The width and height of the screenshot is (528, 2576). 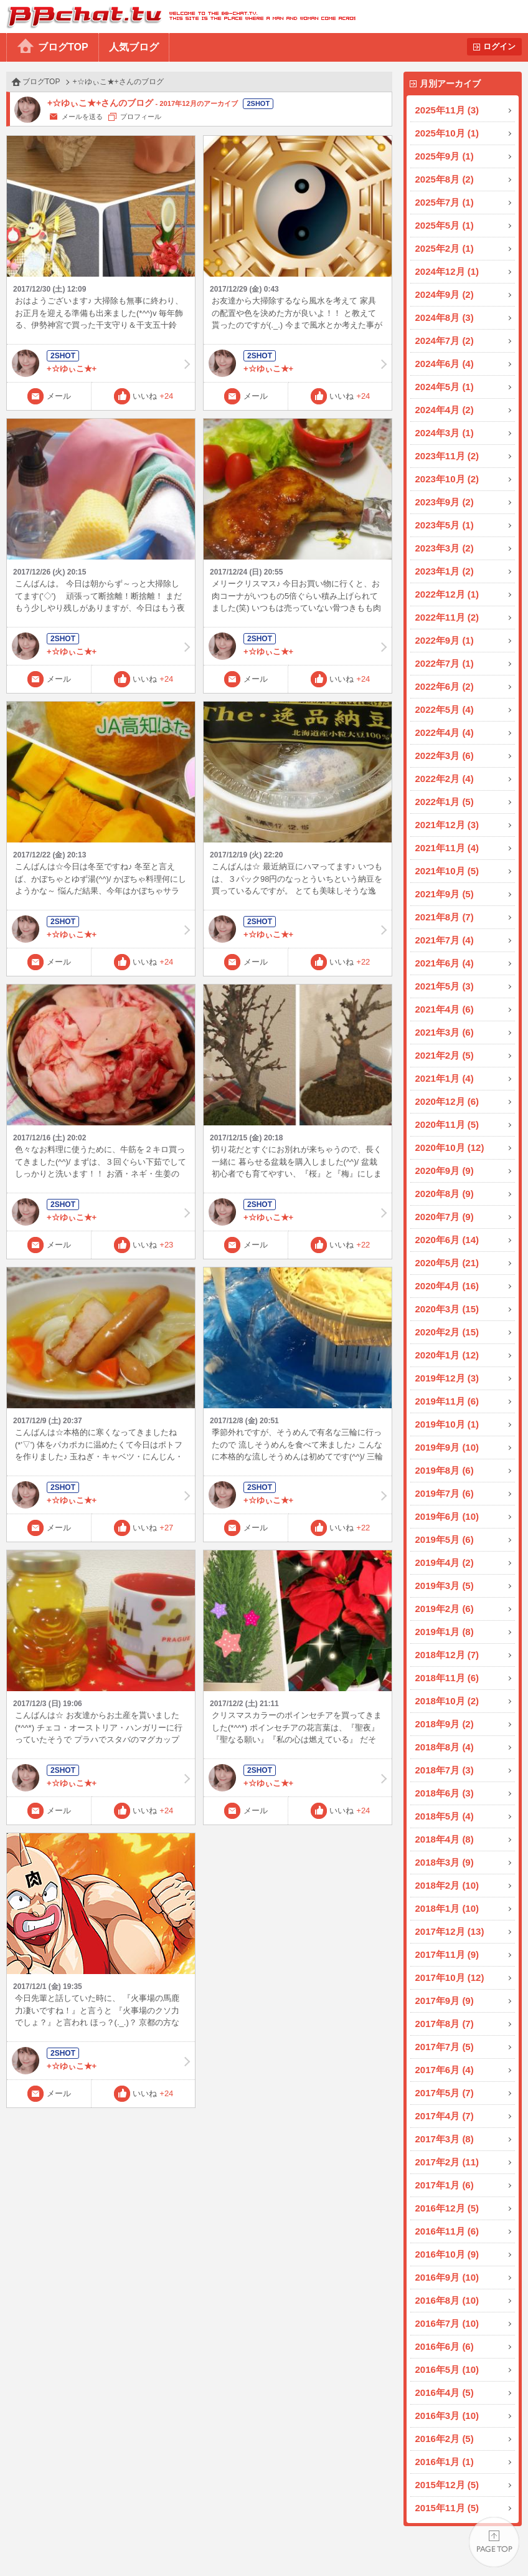 What do you see at coordinates (444, 1770) in the screenshot?
I see `2018年7月 (3)` at bounding box center [444, 1770].